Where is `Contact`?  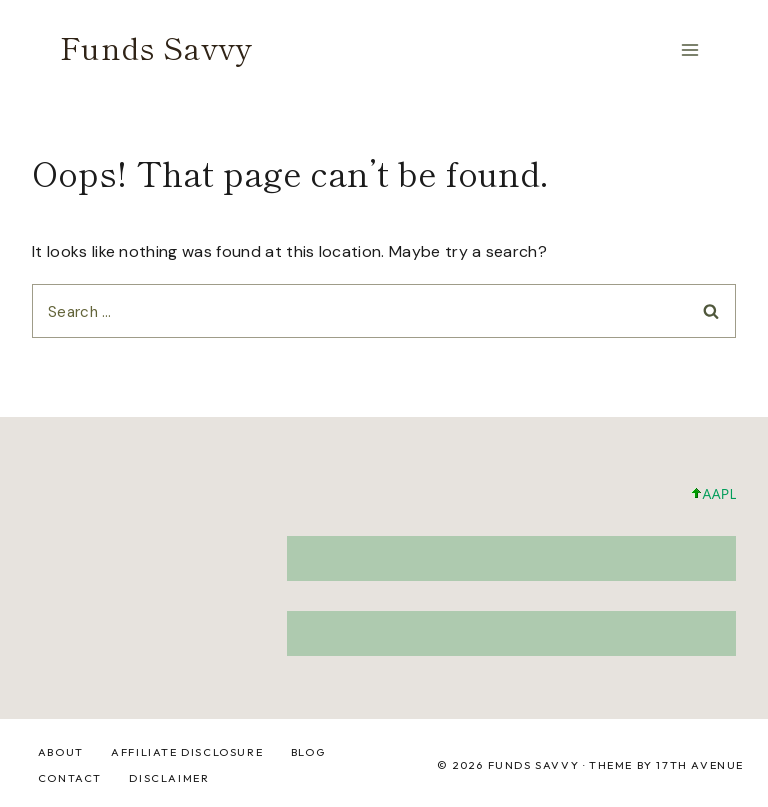 Contact is located at coordinates (70, 778).